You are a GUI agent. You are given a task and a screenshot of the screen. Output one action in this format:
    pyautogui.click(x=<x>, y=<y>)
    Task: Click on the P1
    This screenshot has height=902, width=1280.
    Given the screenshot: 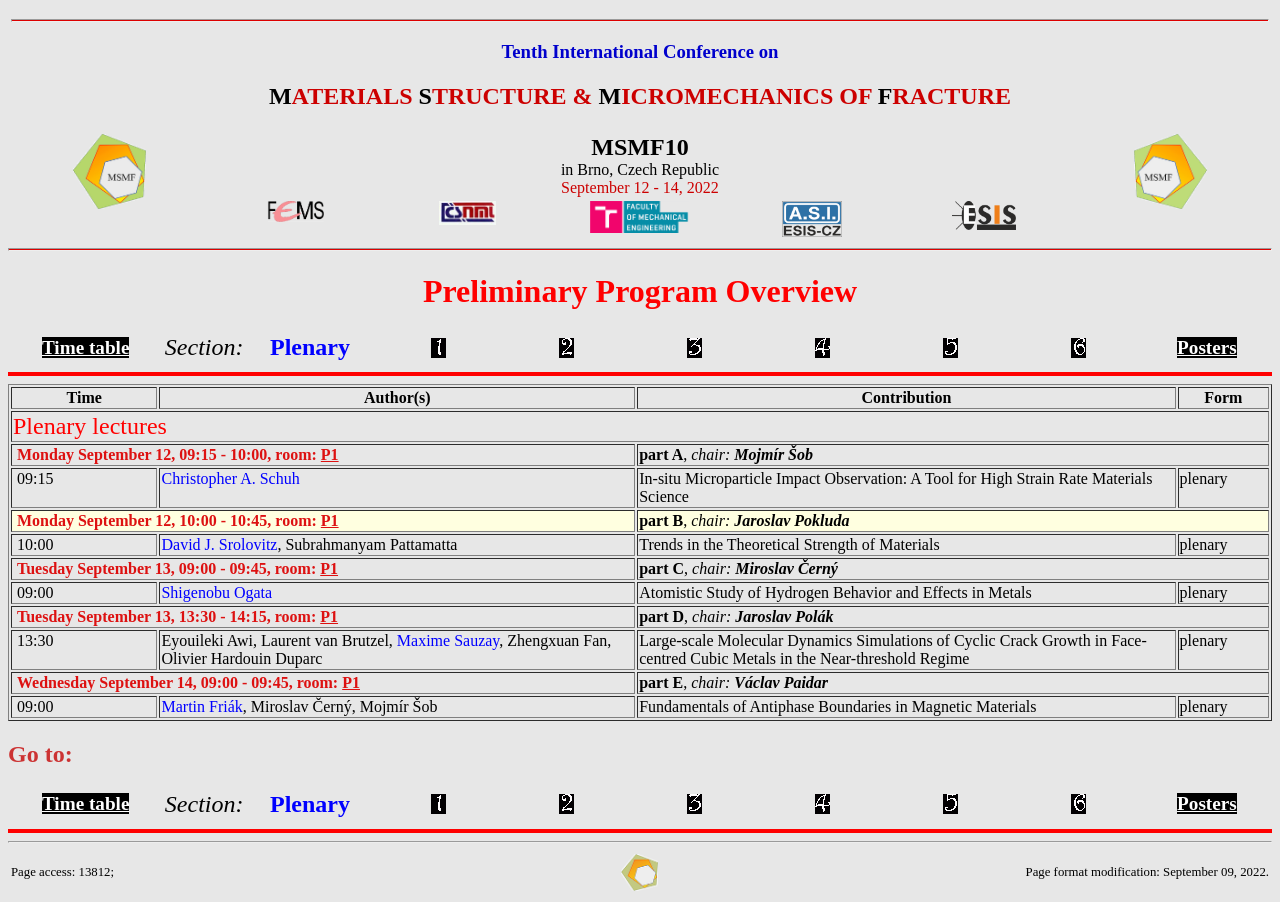 What is the action you would take?
    pyautogui.click(x=330, y=454)
    